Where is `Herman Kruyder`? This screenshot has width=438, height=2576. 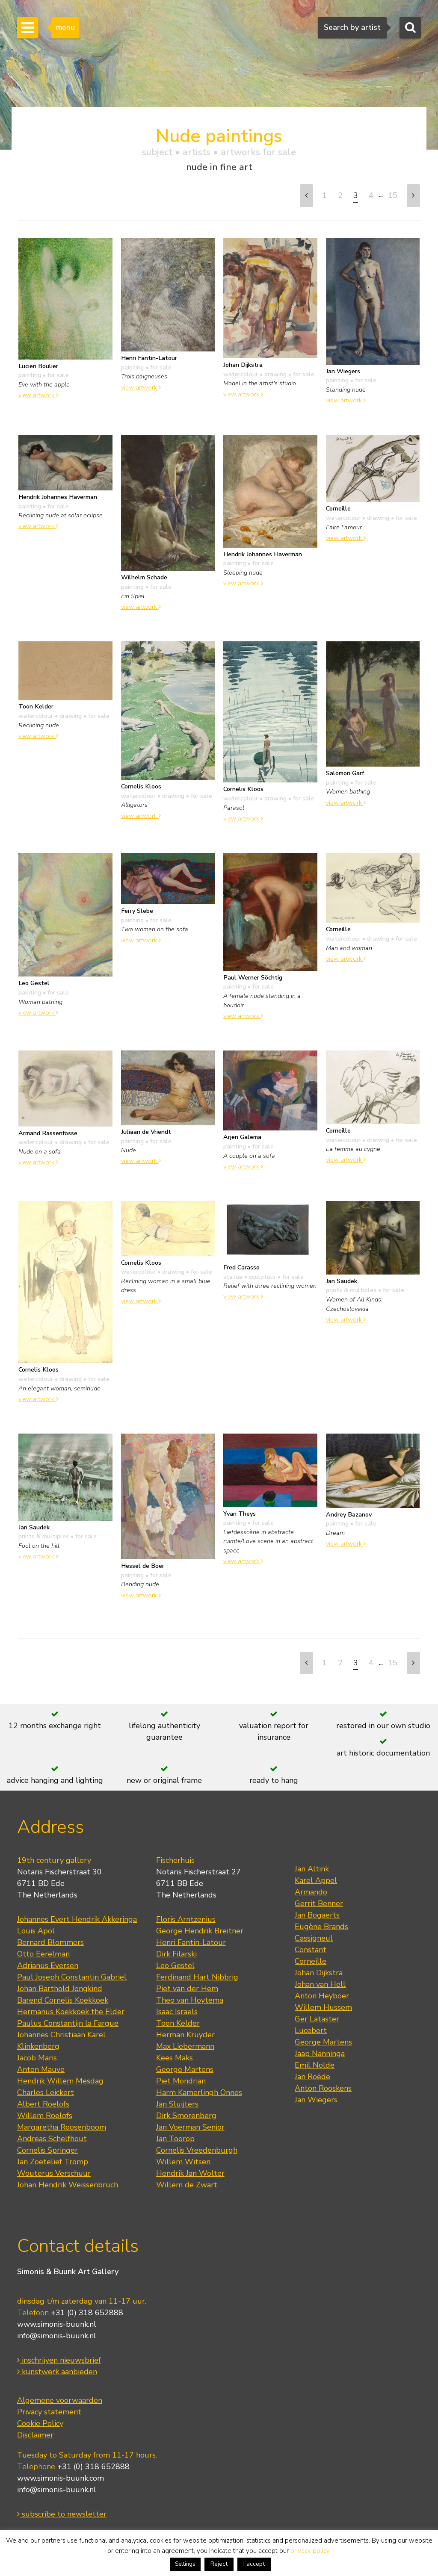 Herman Kruyder is located at coordinates (185, 2035).